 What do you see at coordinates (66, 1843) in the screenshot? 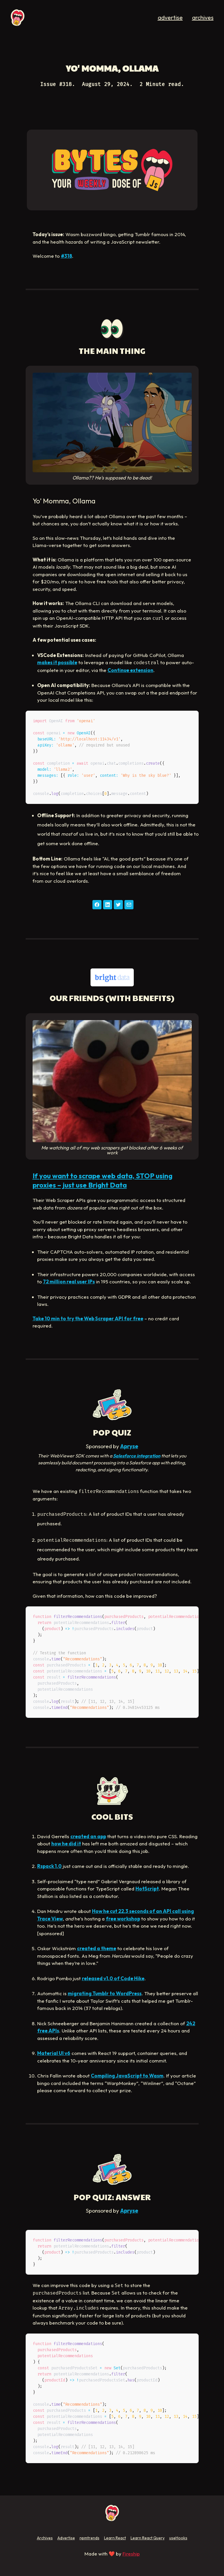
I see `how he did it` at bounding box center [66, 1843].